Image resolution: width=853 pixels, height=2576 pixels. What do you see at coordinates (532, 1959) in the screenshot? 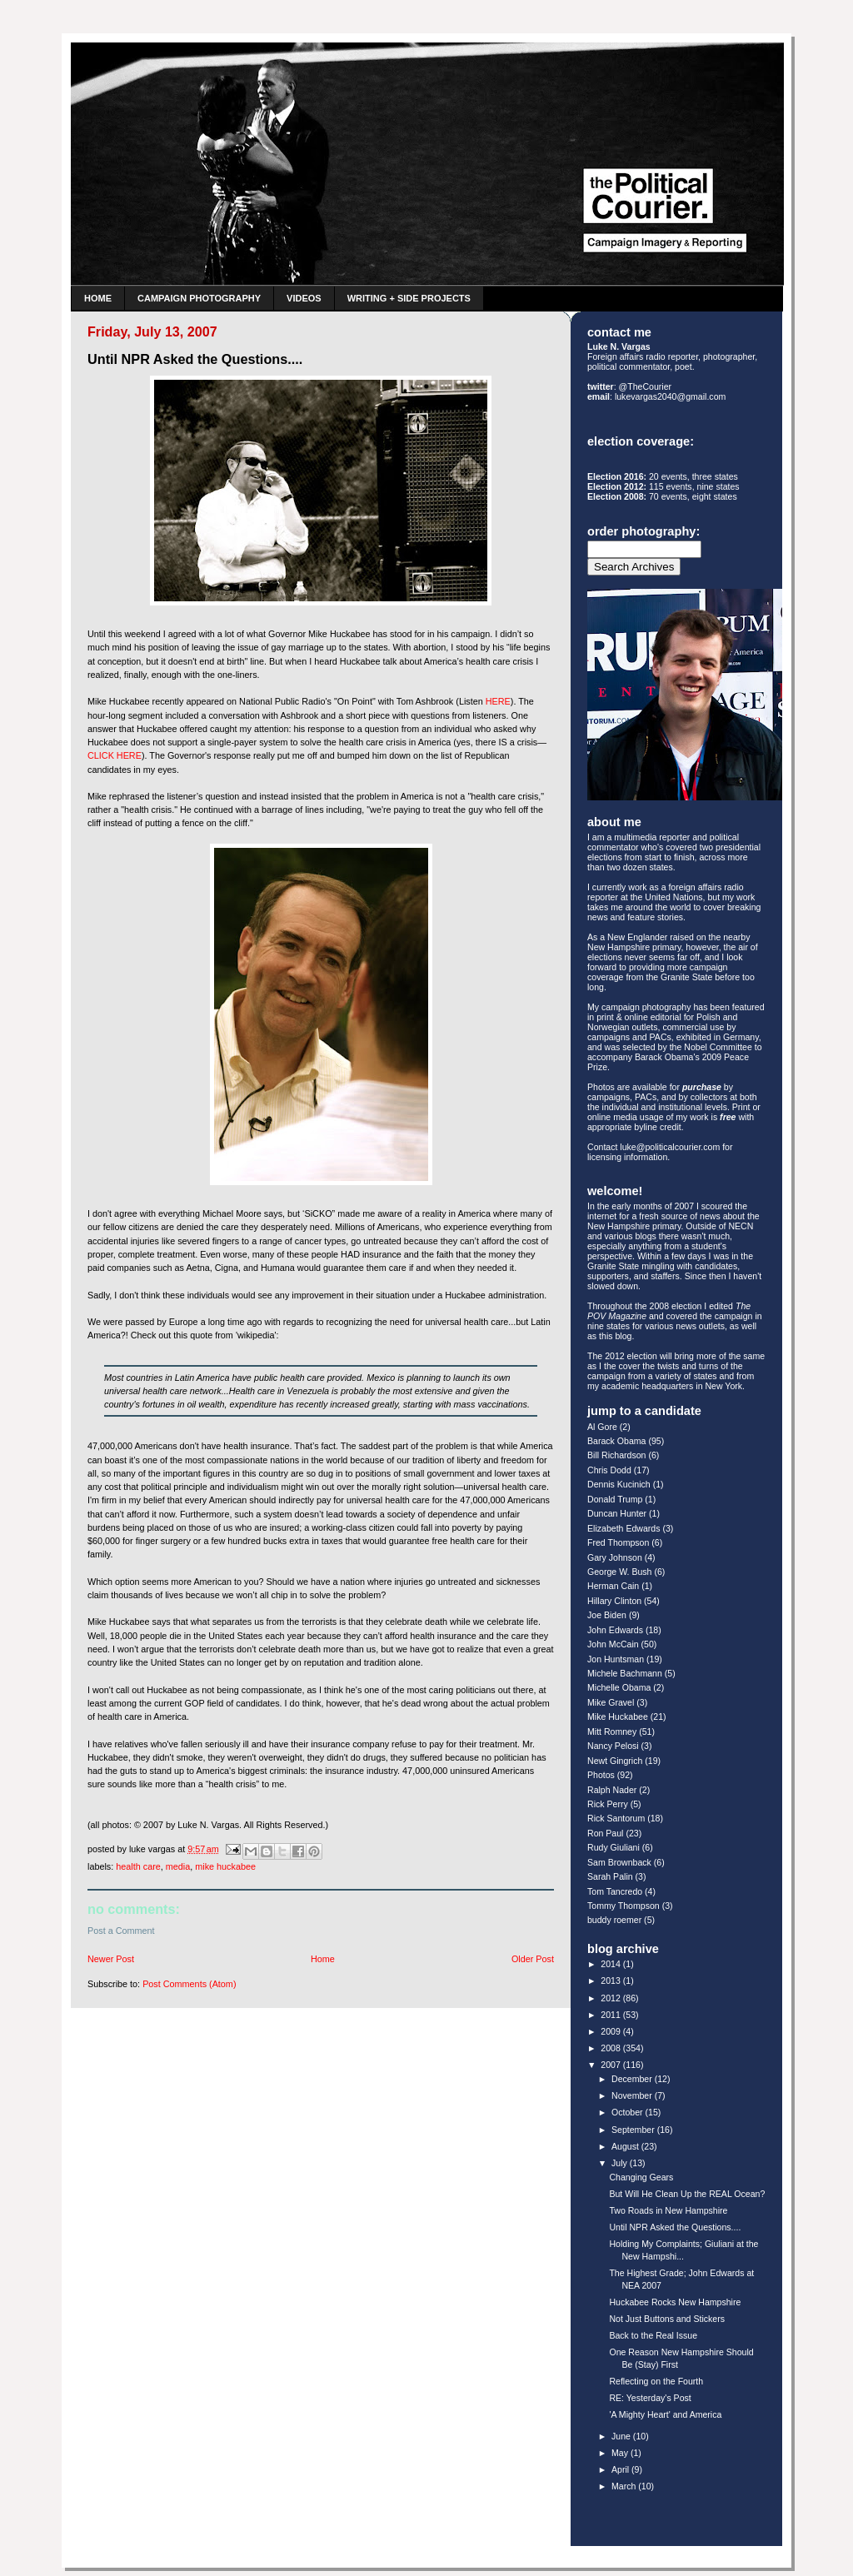
I see `Older Post` at bounding box center [532, 1959].